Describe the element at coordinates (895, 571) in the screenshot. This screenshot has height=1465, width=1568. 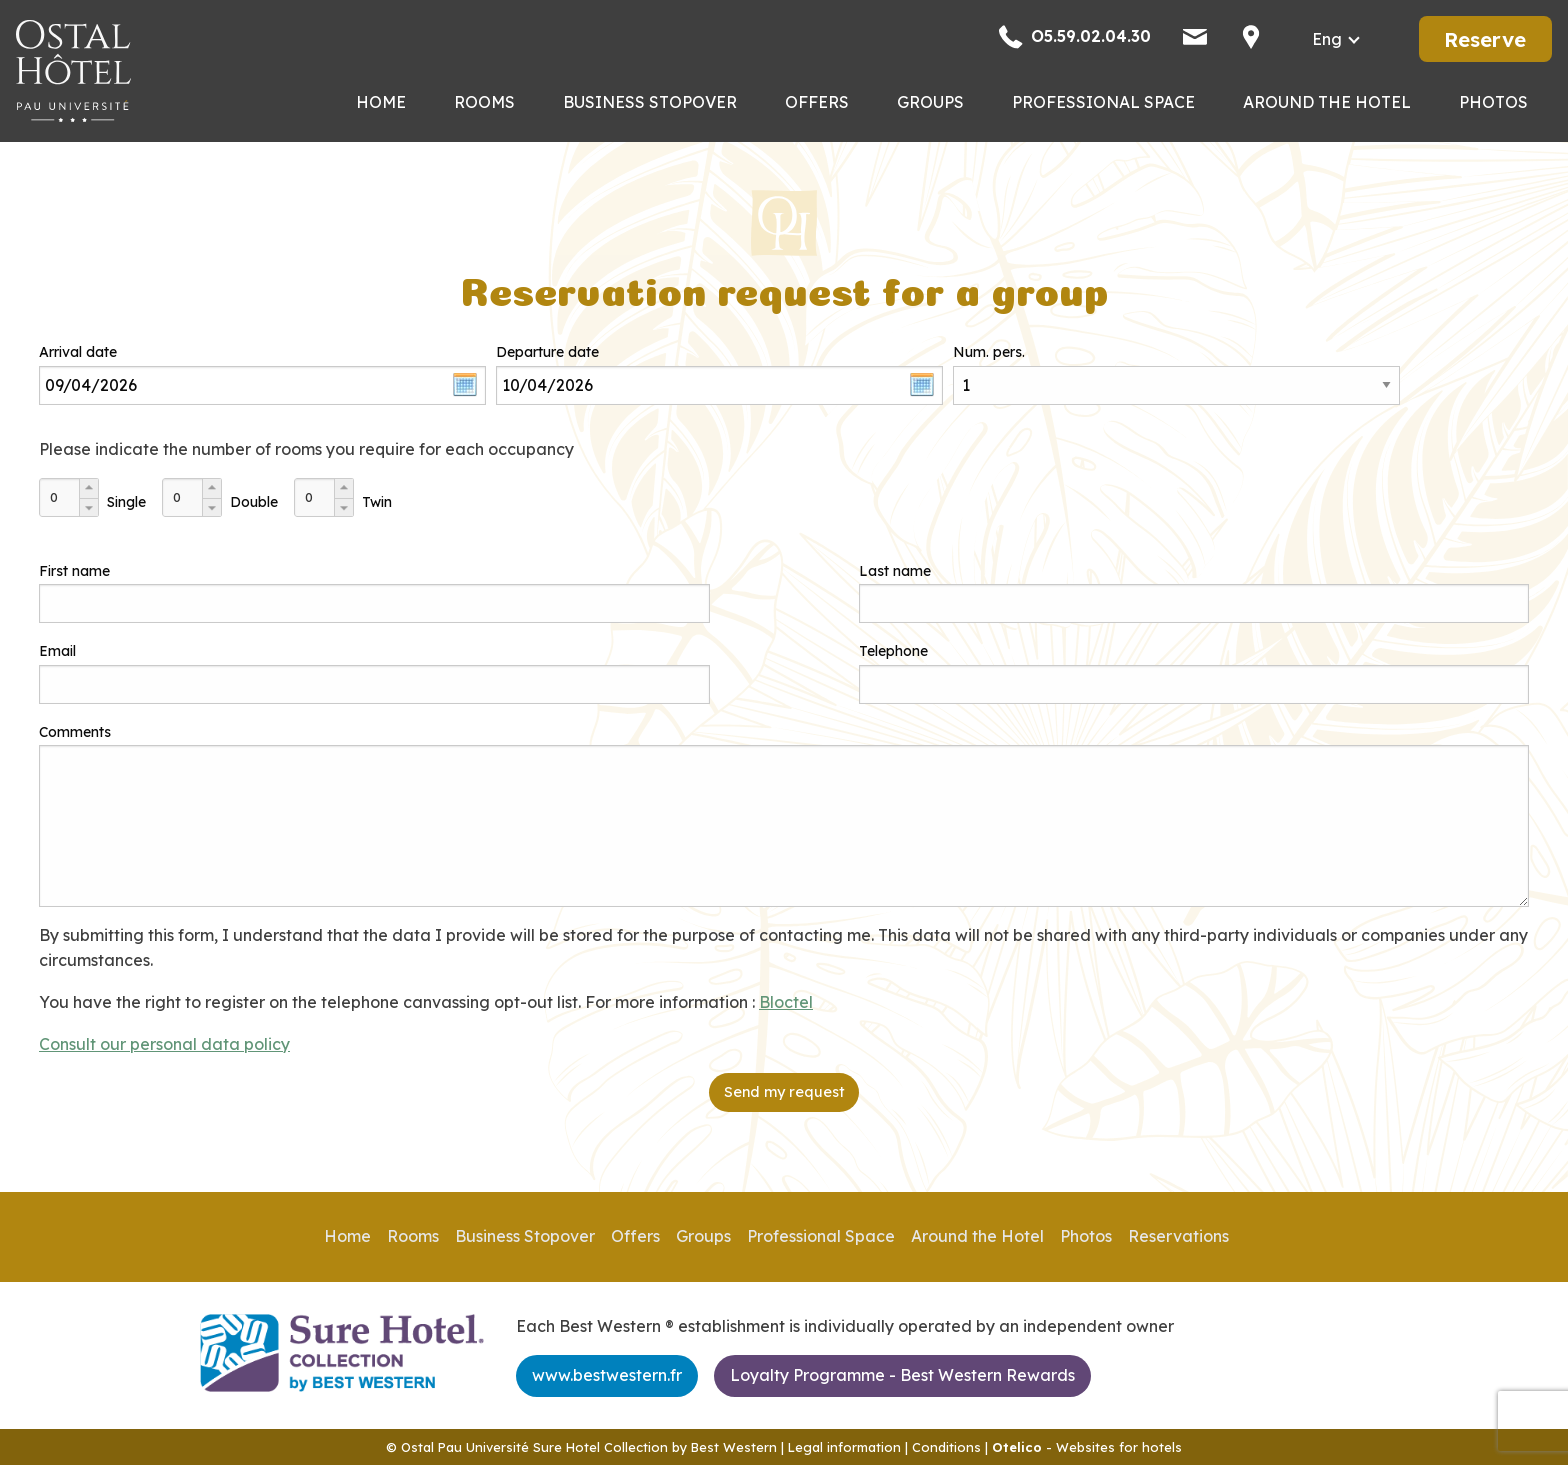
I see `Last name` at that location.